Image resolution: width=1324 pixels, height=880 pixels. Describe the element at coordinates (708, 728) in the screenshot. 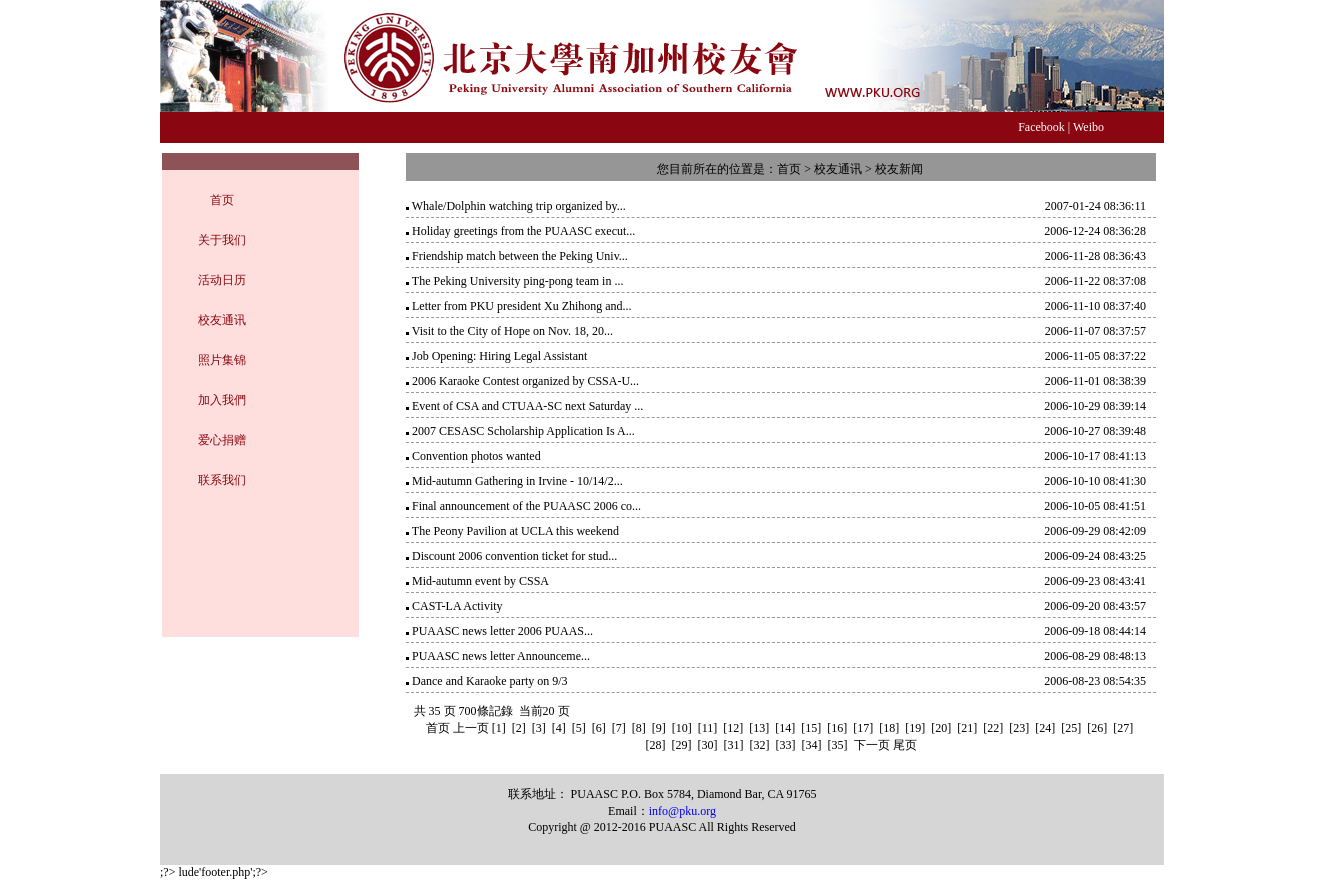

I see `[11]` at that location.